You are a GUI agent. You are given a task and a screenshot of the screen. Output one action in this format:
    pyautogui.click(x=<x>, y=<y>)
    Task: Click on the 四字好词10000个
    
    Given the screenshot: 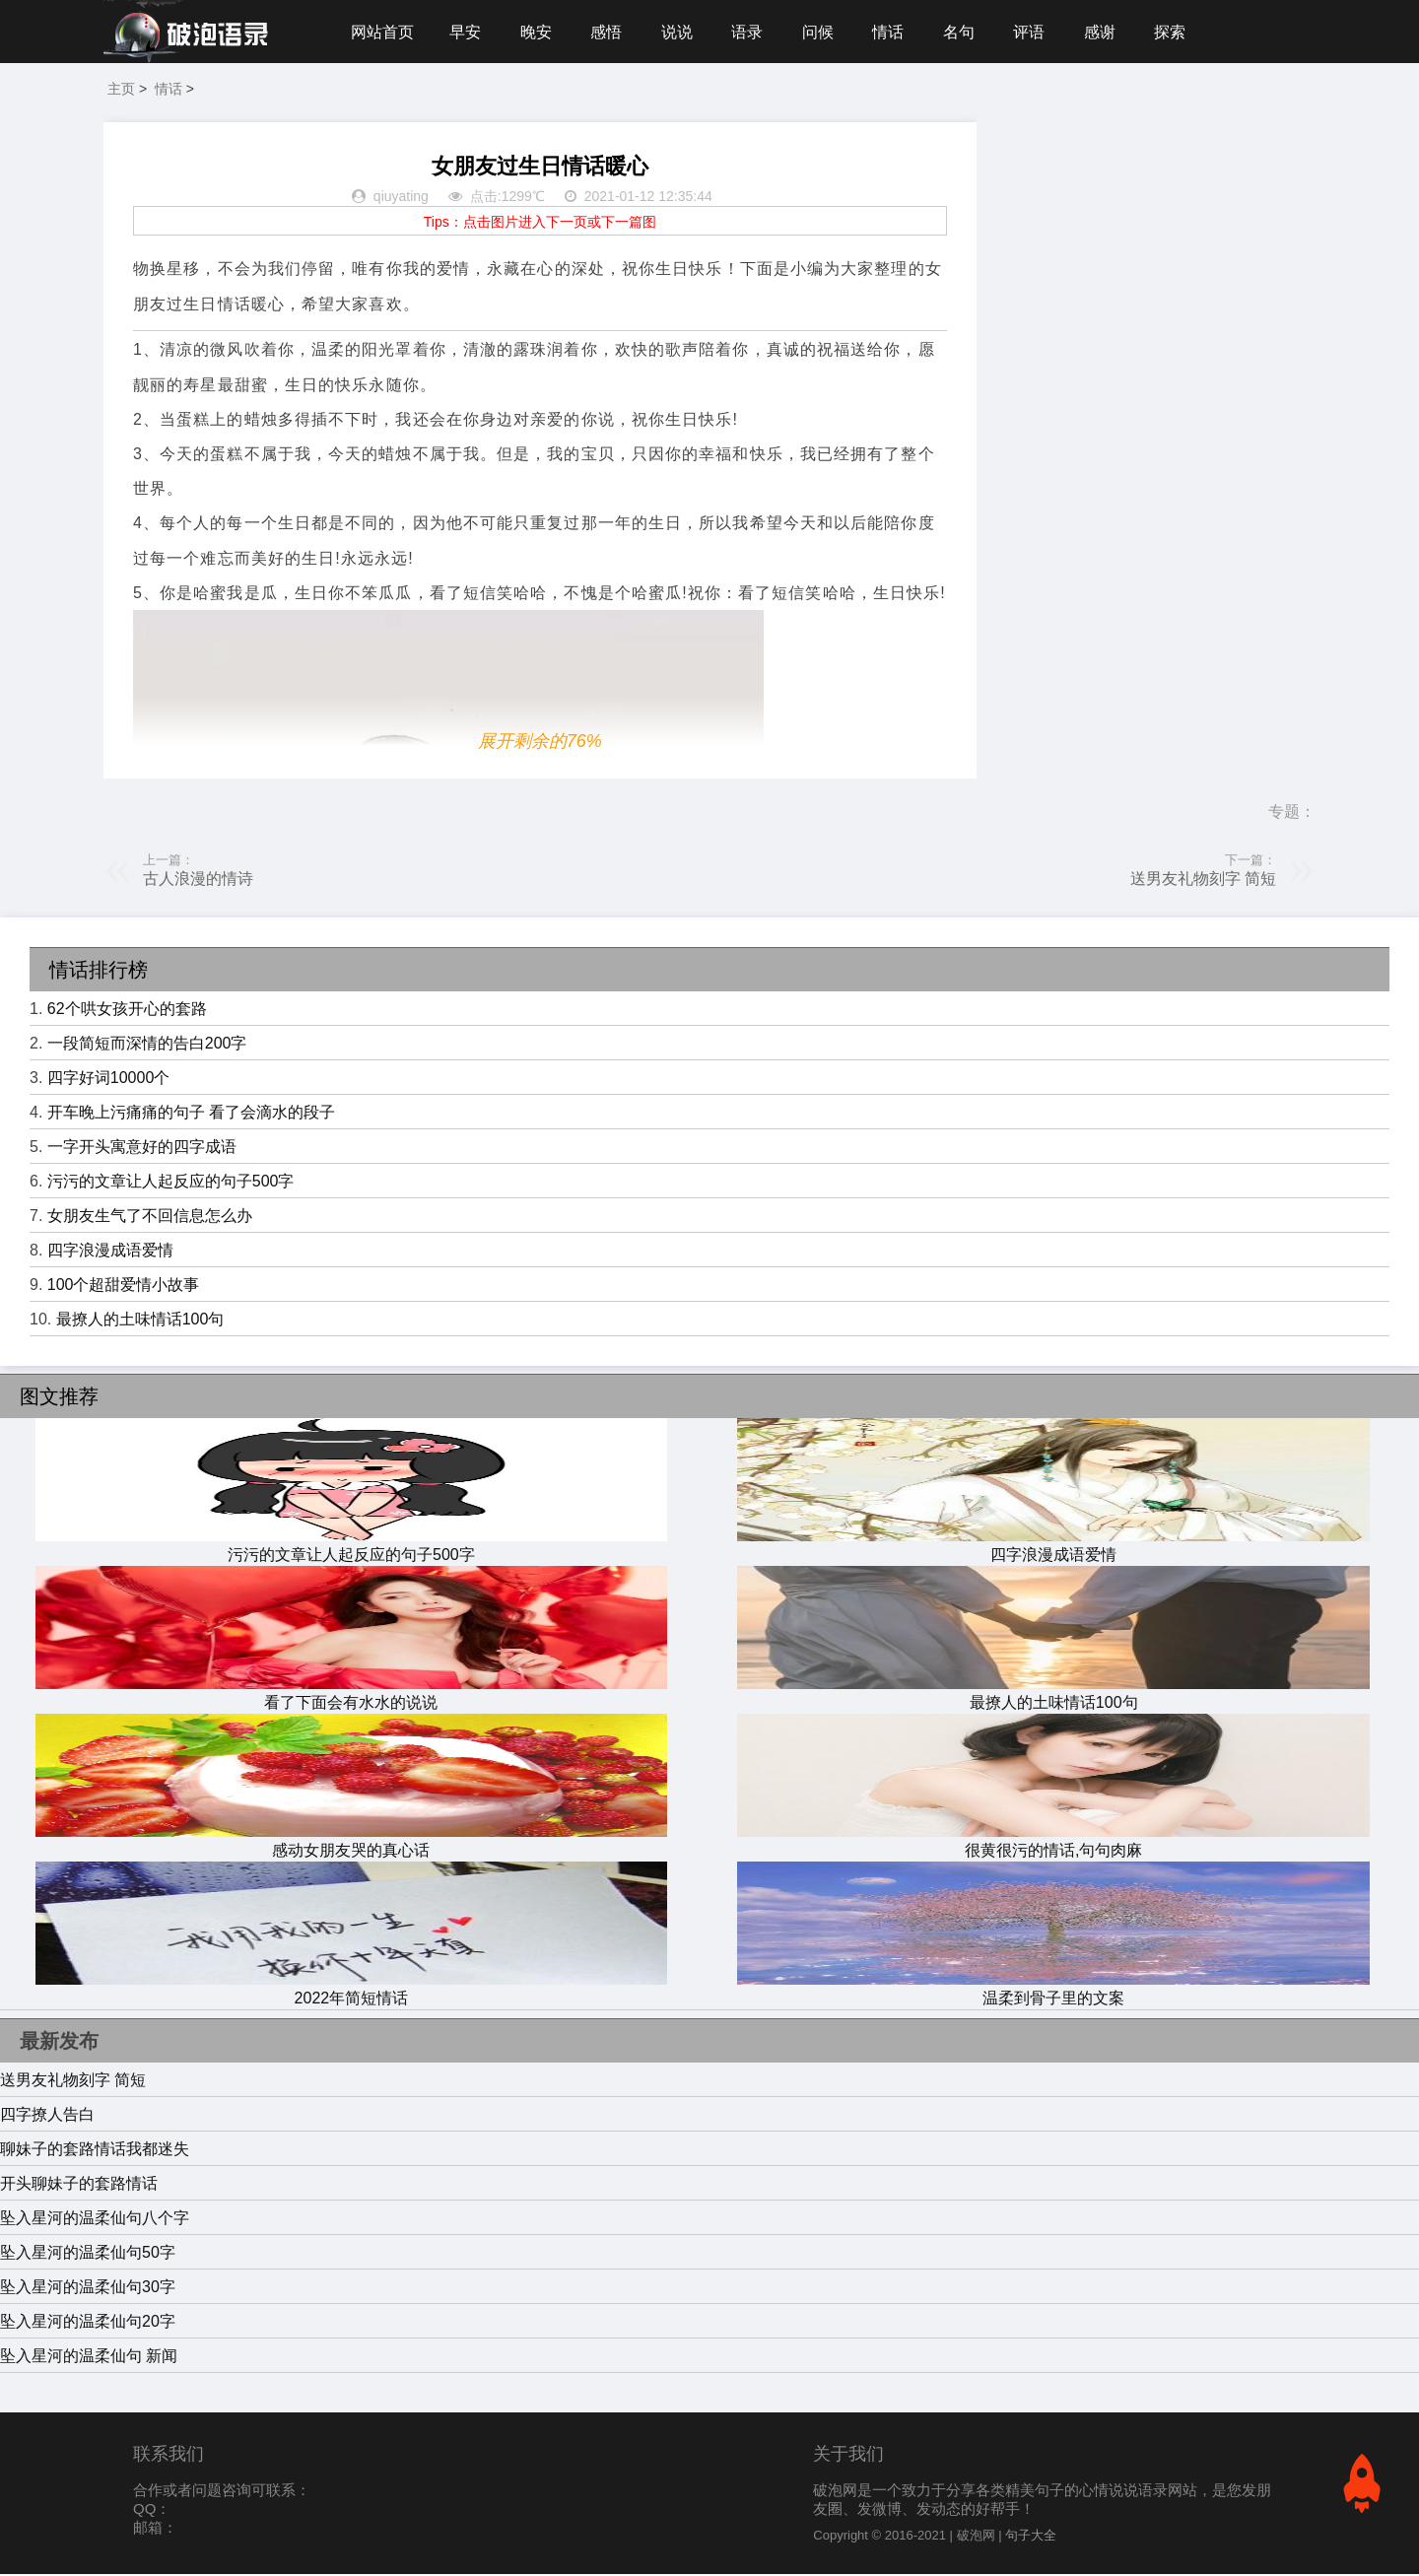 What is the action you would take?
    pyautogui.click(x=108, y=1079)
    